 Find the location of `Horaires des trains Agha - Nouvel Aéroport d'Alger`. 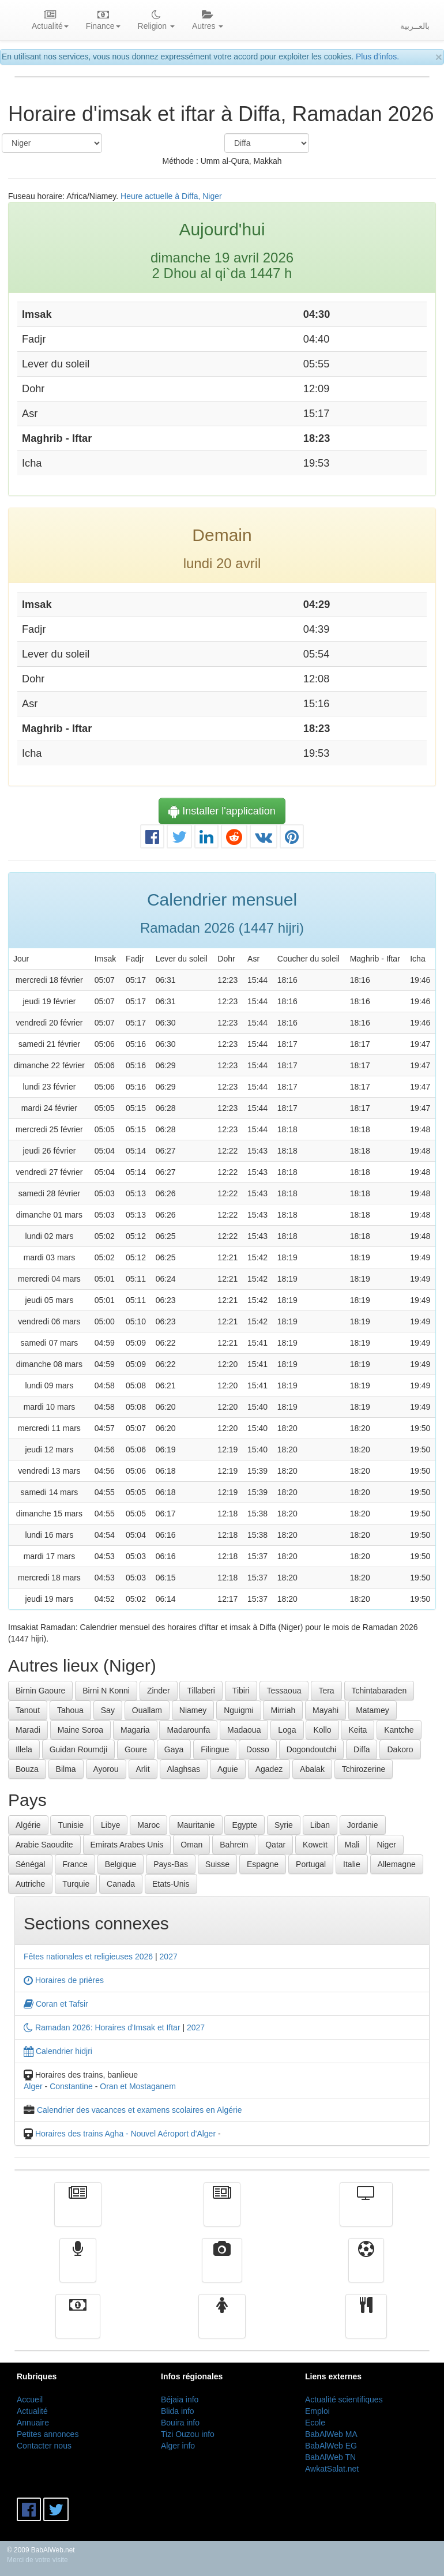

Horaires des trains Agha - Nouvel Aéroport d'Alger is located at coordinates (125, 2133).